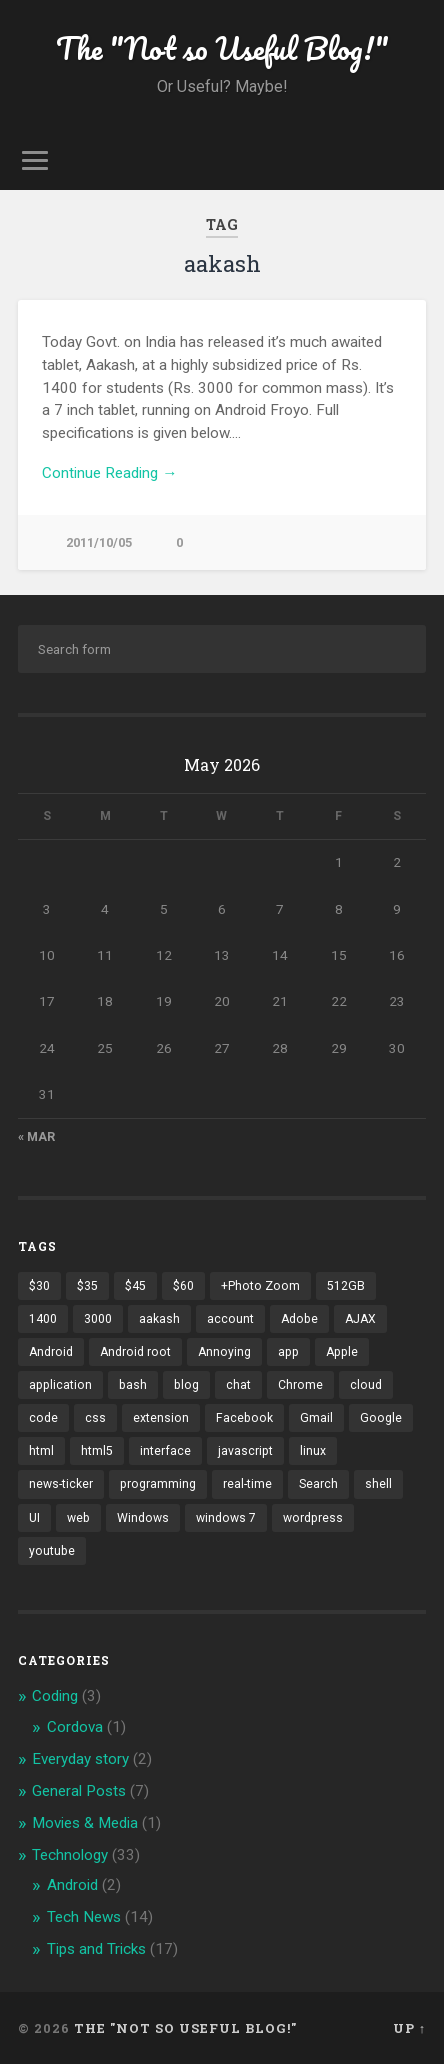 The width and height of the screenshot is (444, 2064). I want to click on html [html (3 items)], so click(41, 1451).